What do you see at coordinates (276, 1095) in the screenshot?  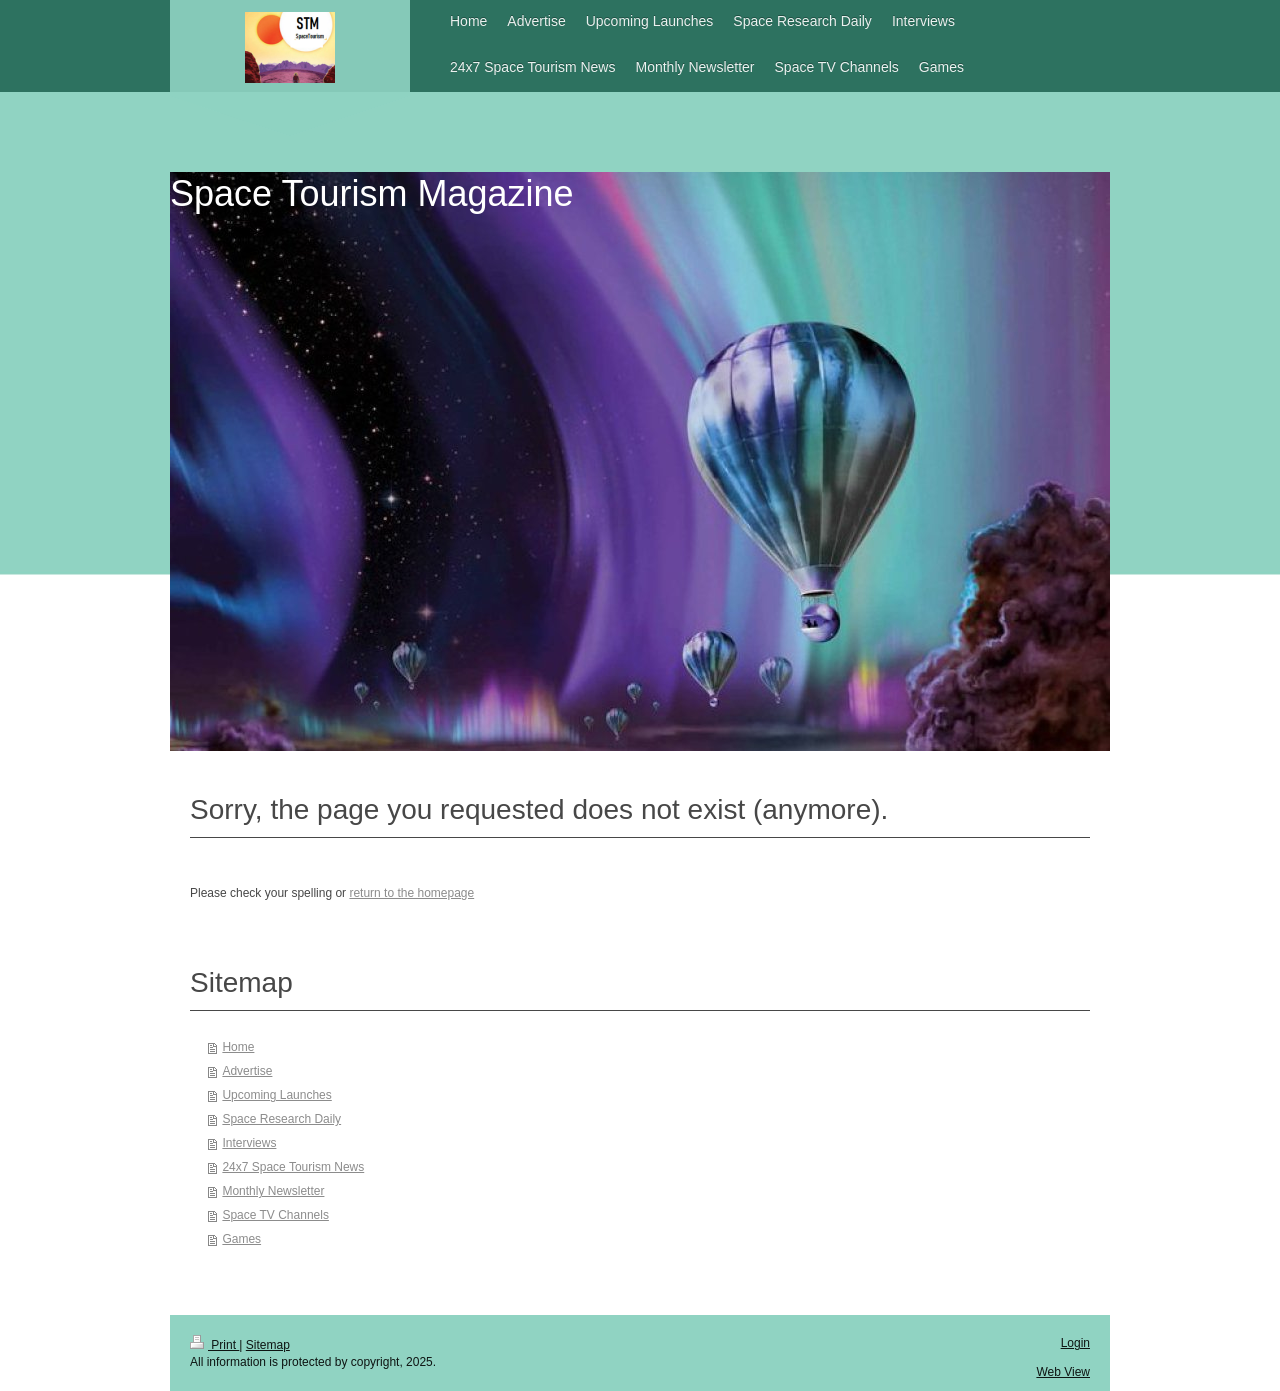 I see `Upcoming Launches` at bounding box center [276, 1095].